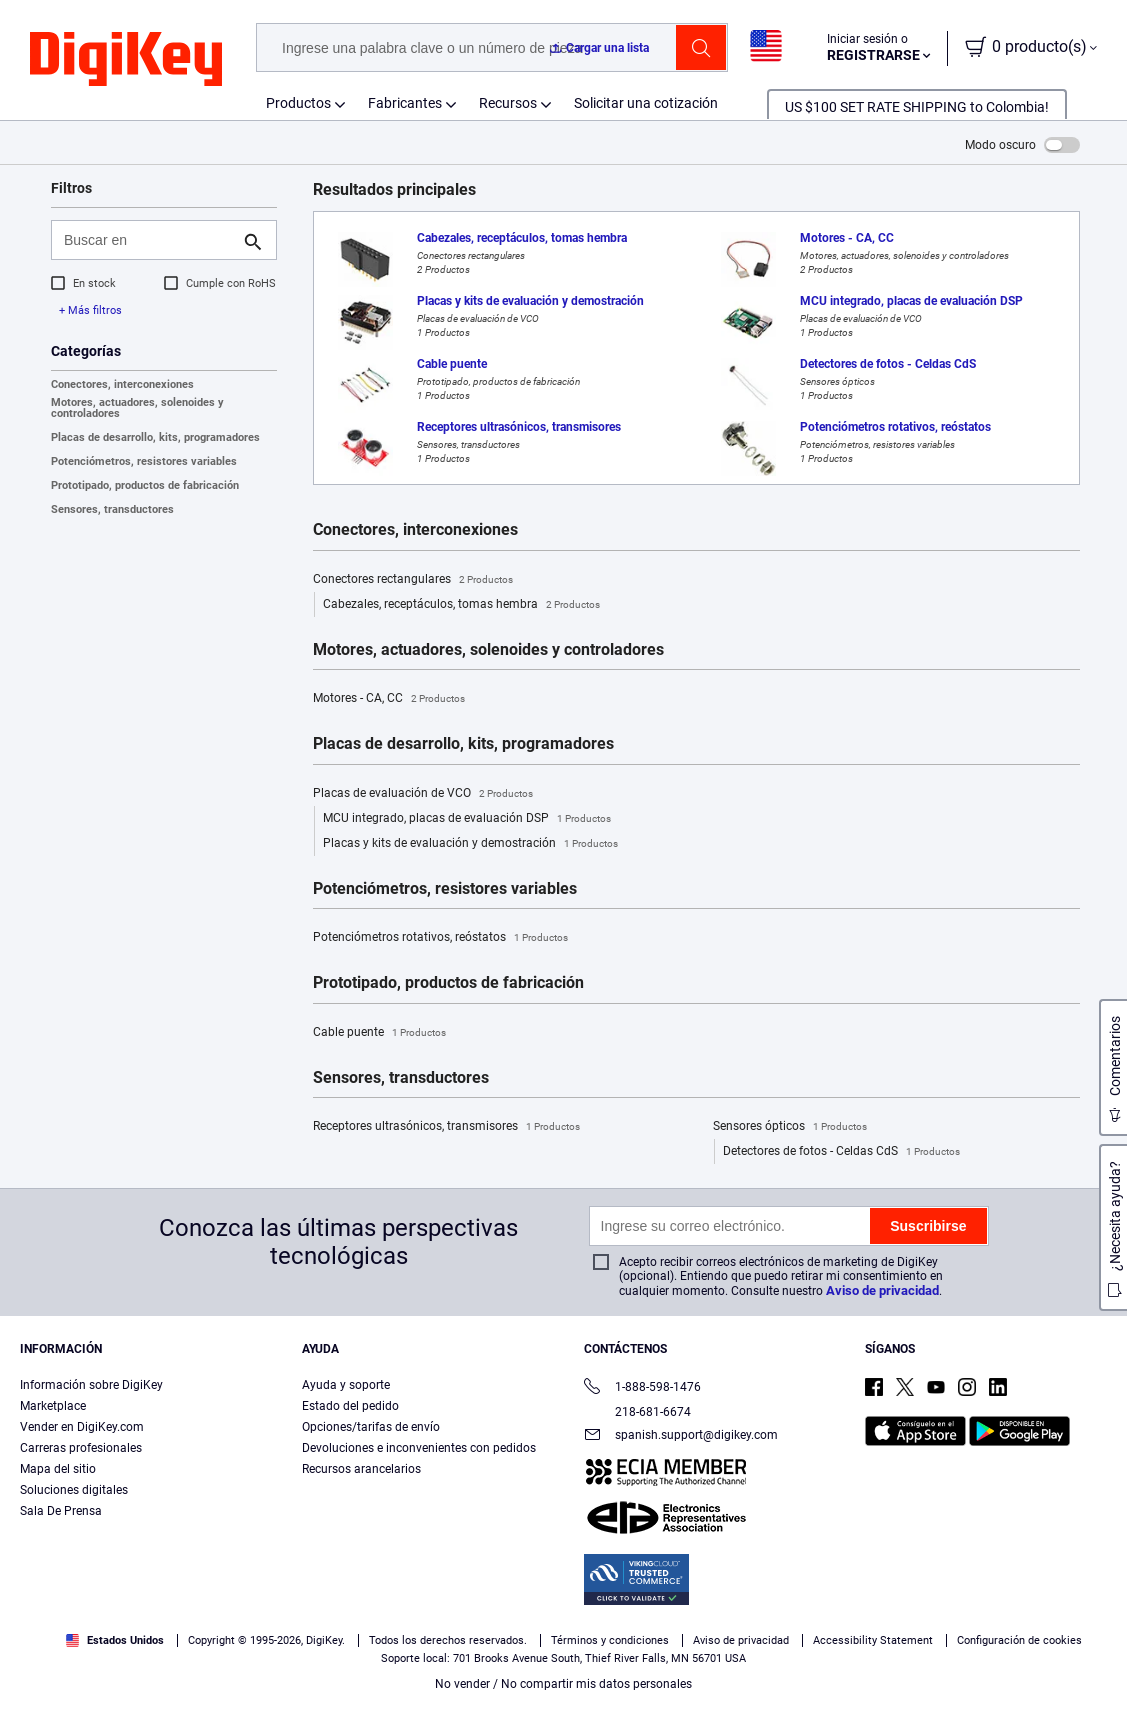  Describe the element at coordinates (82, 1427) in the screenshot. I see `Vender en DigiKey.com` at that location.